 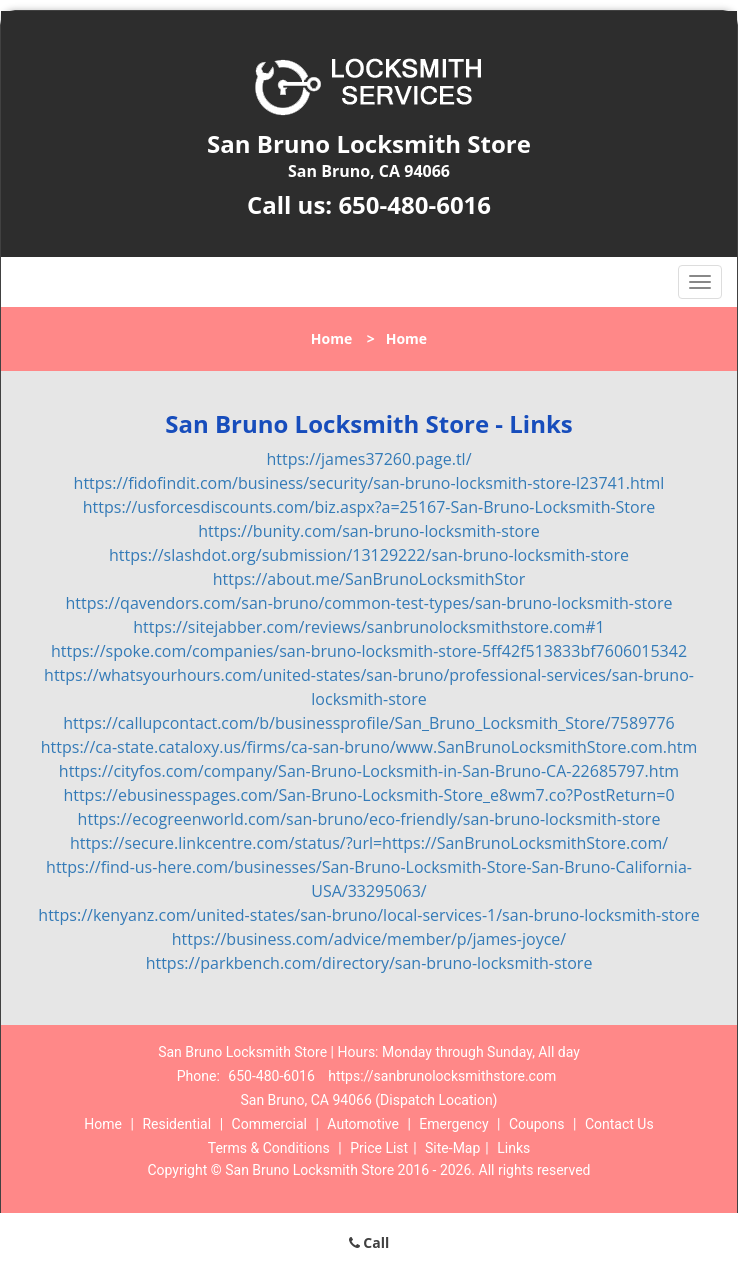 I want to click on https://ca-state.cataloxy.us/firms/ca-san-bruno/www.SanBrunoLocksmithStore.com.htm, so click(x=369, y=747).